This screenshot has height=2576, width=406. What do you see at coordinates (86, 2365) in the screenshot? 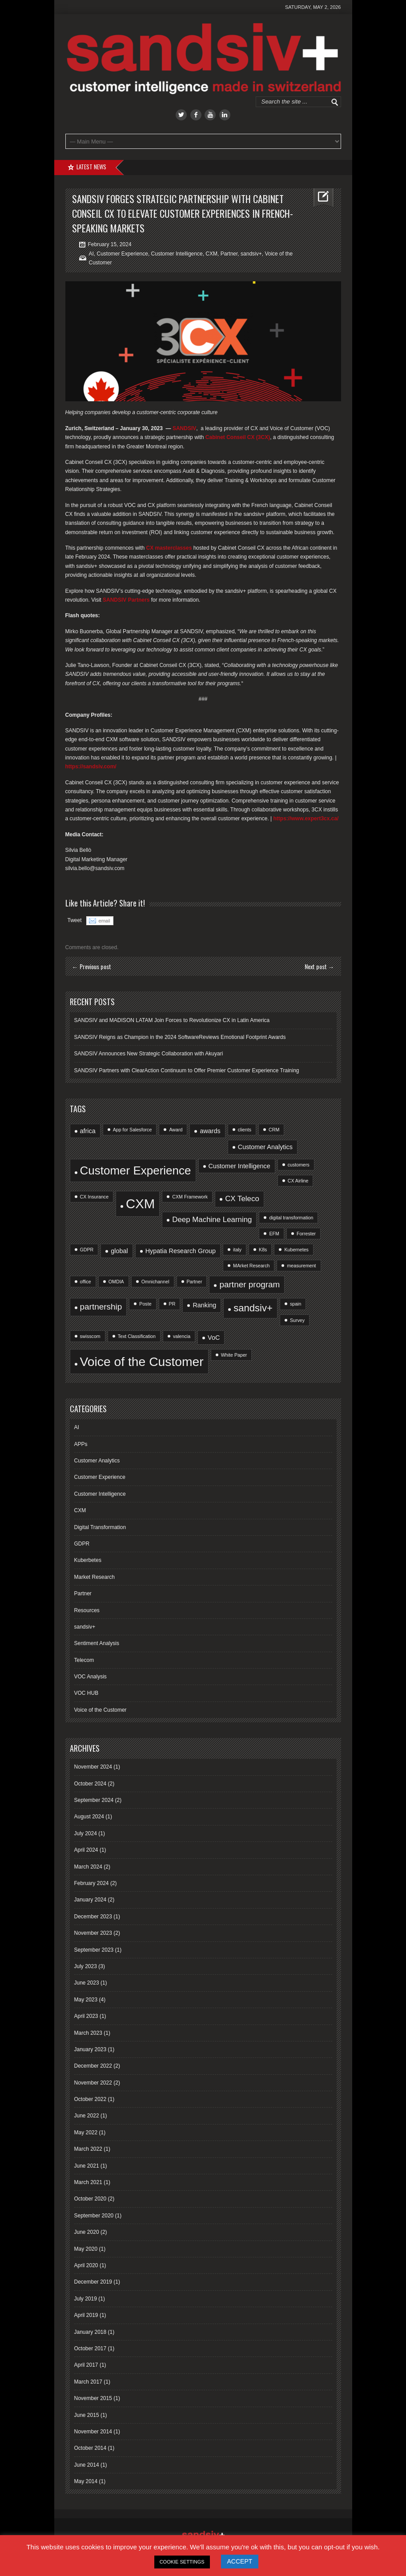
I see `April 2017` at bounding box center [86, 2365].